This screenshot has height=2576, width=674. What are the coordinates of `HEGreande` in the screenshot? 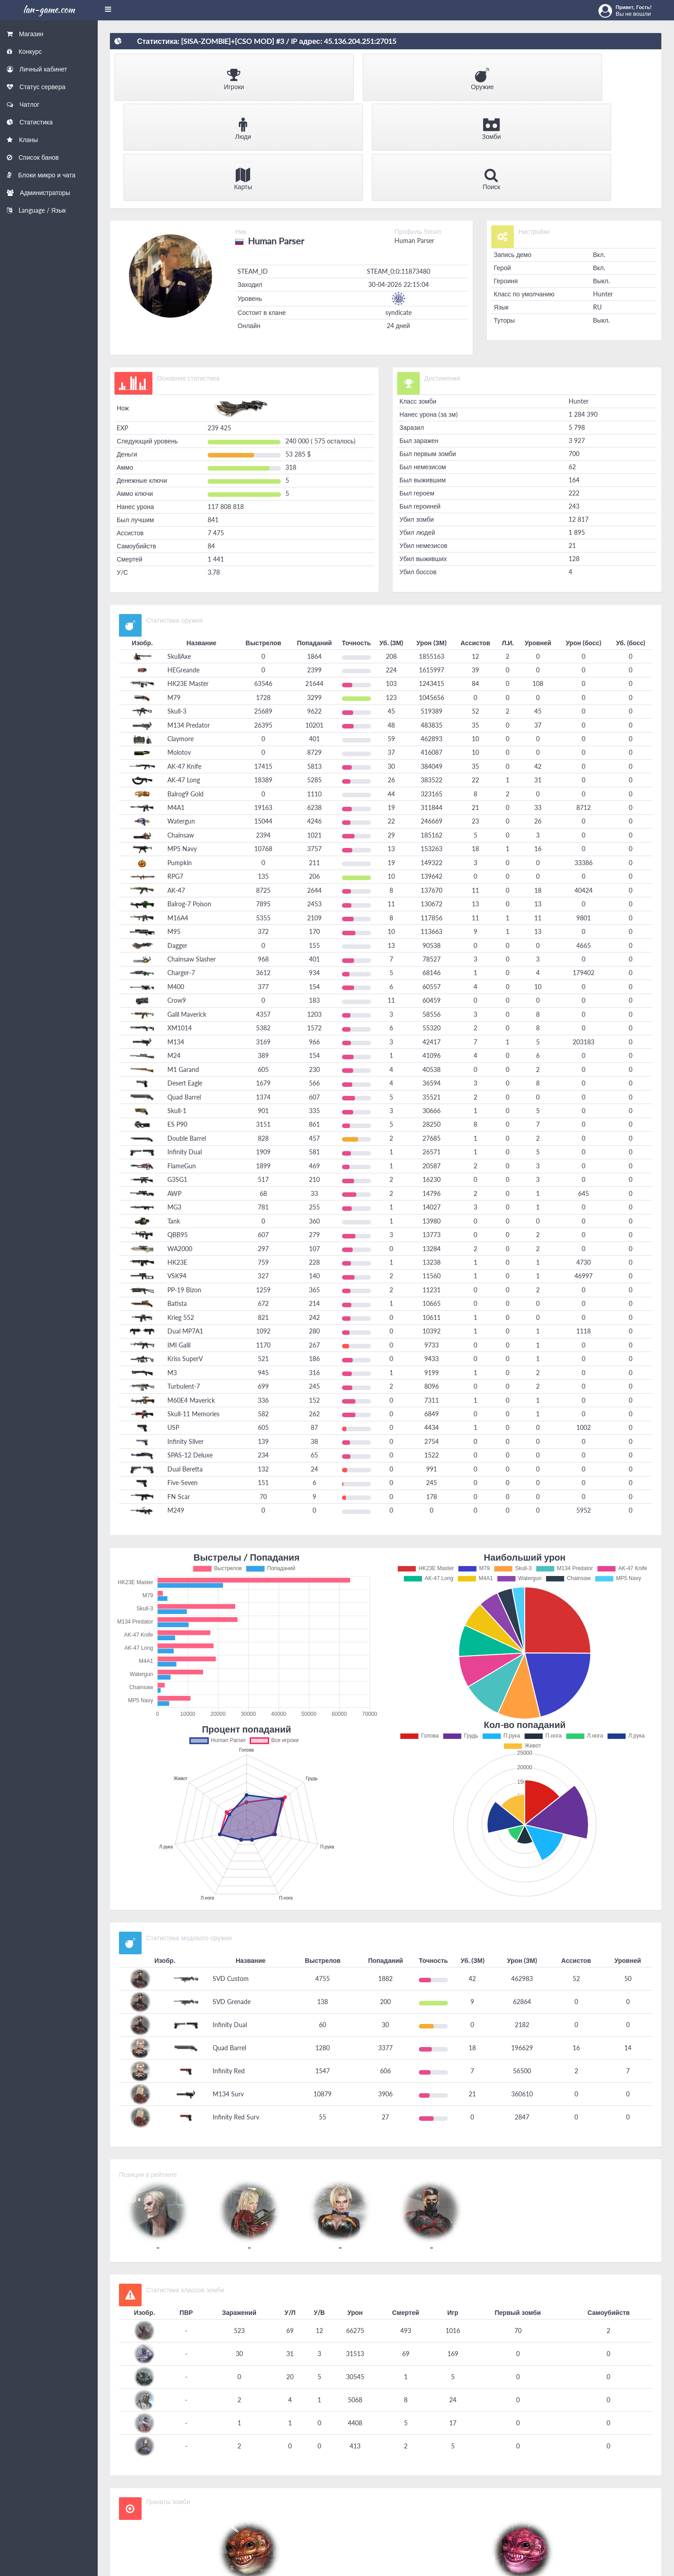 It's located at (183, 567).